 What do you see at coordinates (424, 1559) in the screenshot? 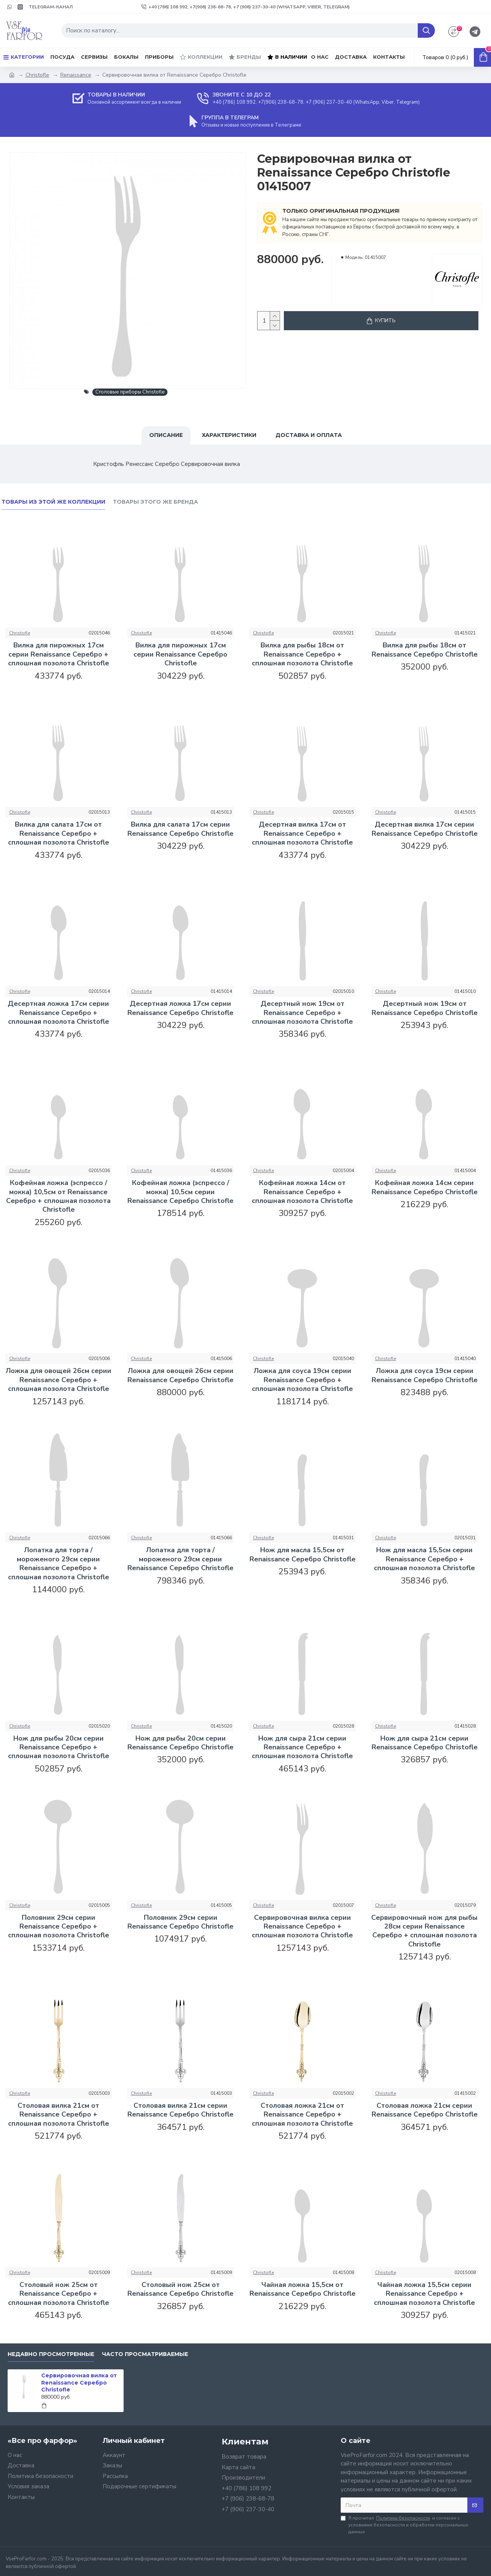
I see `Нож для масла 15,5см серии Renaissance Серебро + сплошная позолота Christofle` at bounding box center [424, 1559].